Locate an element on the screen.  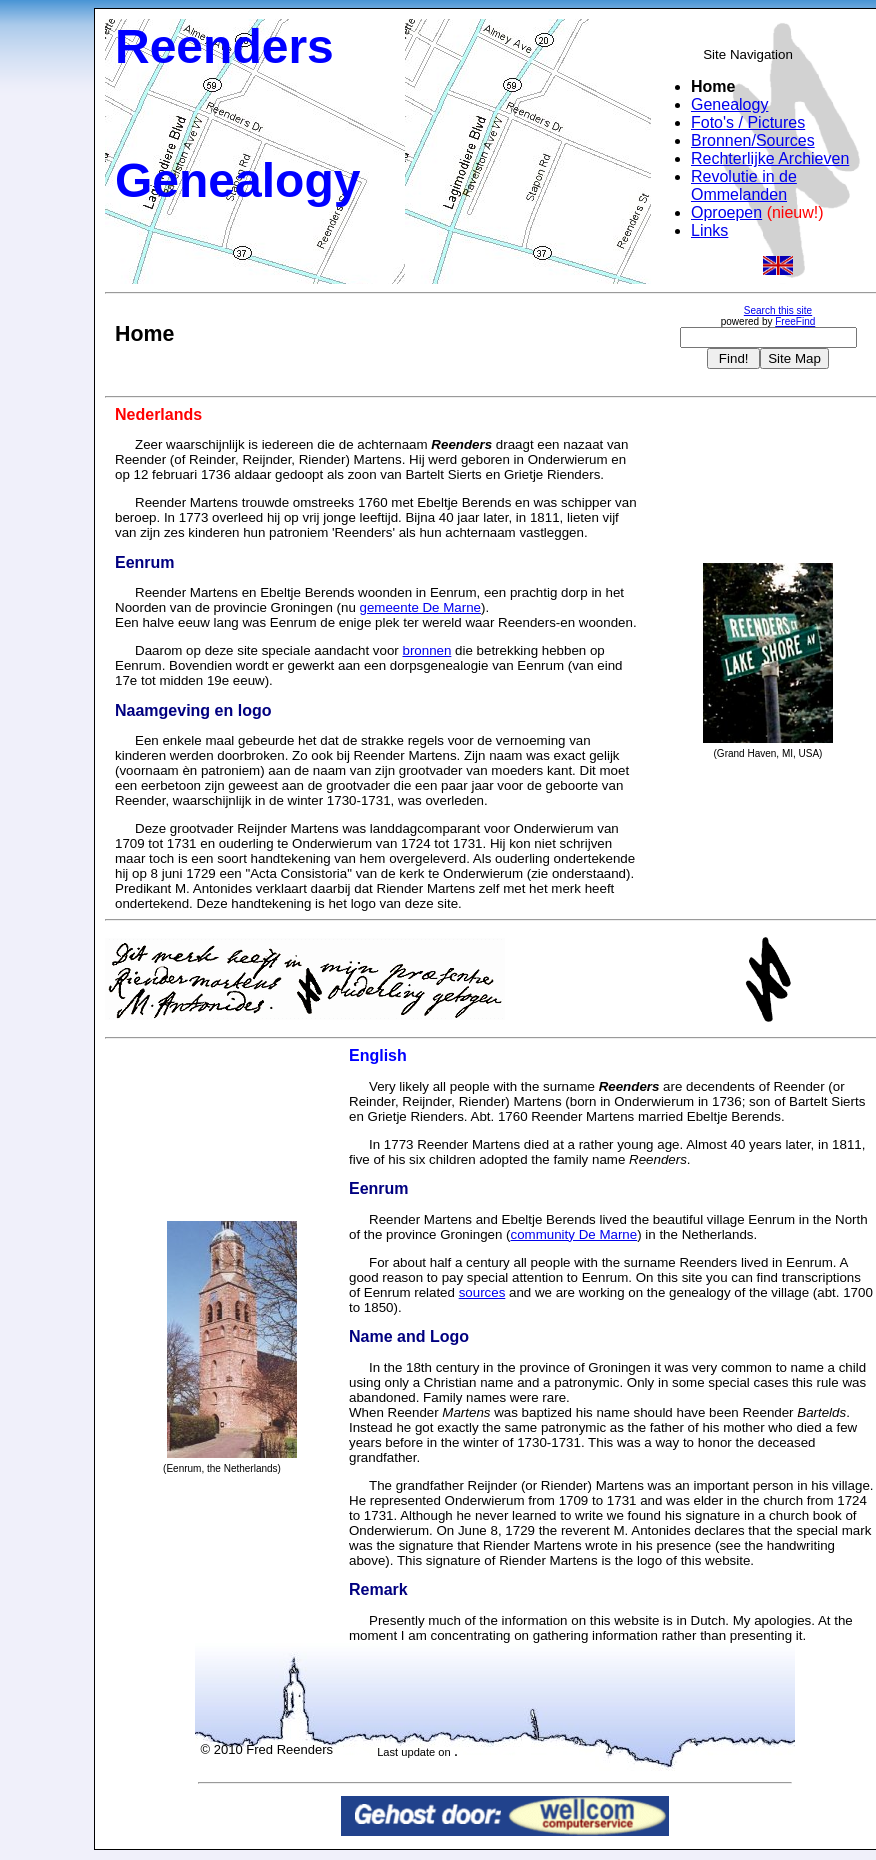
Search this site is located at coordinates (778, 310).